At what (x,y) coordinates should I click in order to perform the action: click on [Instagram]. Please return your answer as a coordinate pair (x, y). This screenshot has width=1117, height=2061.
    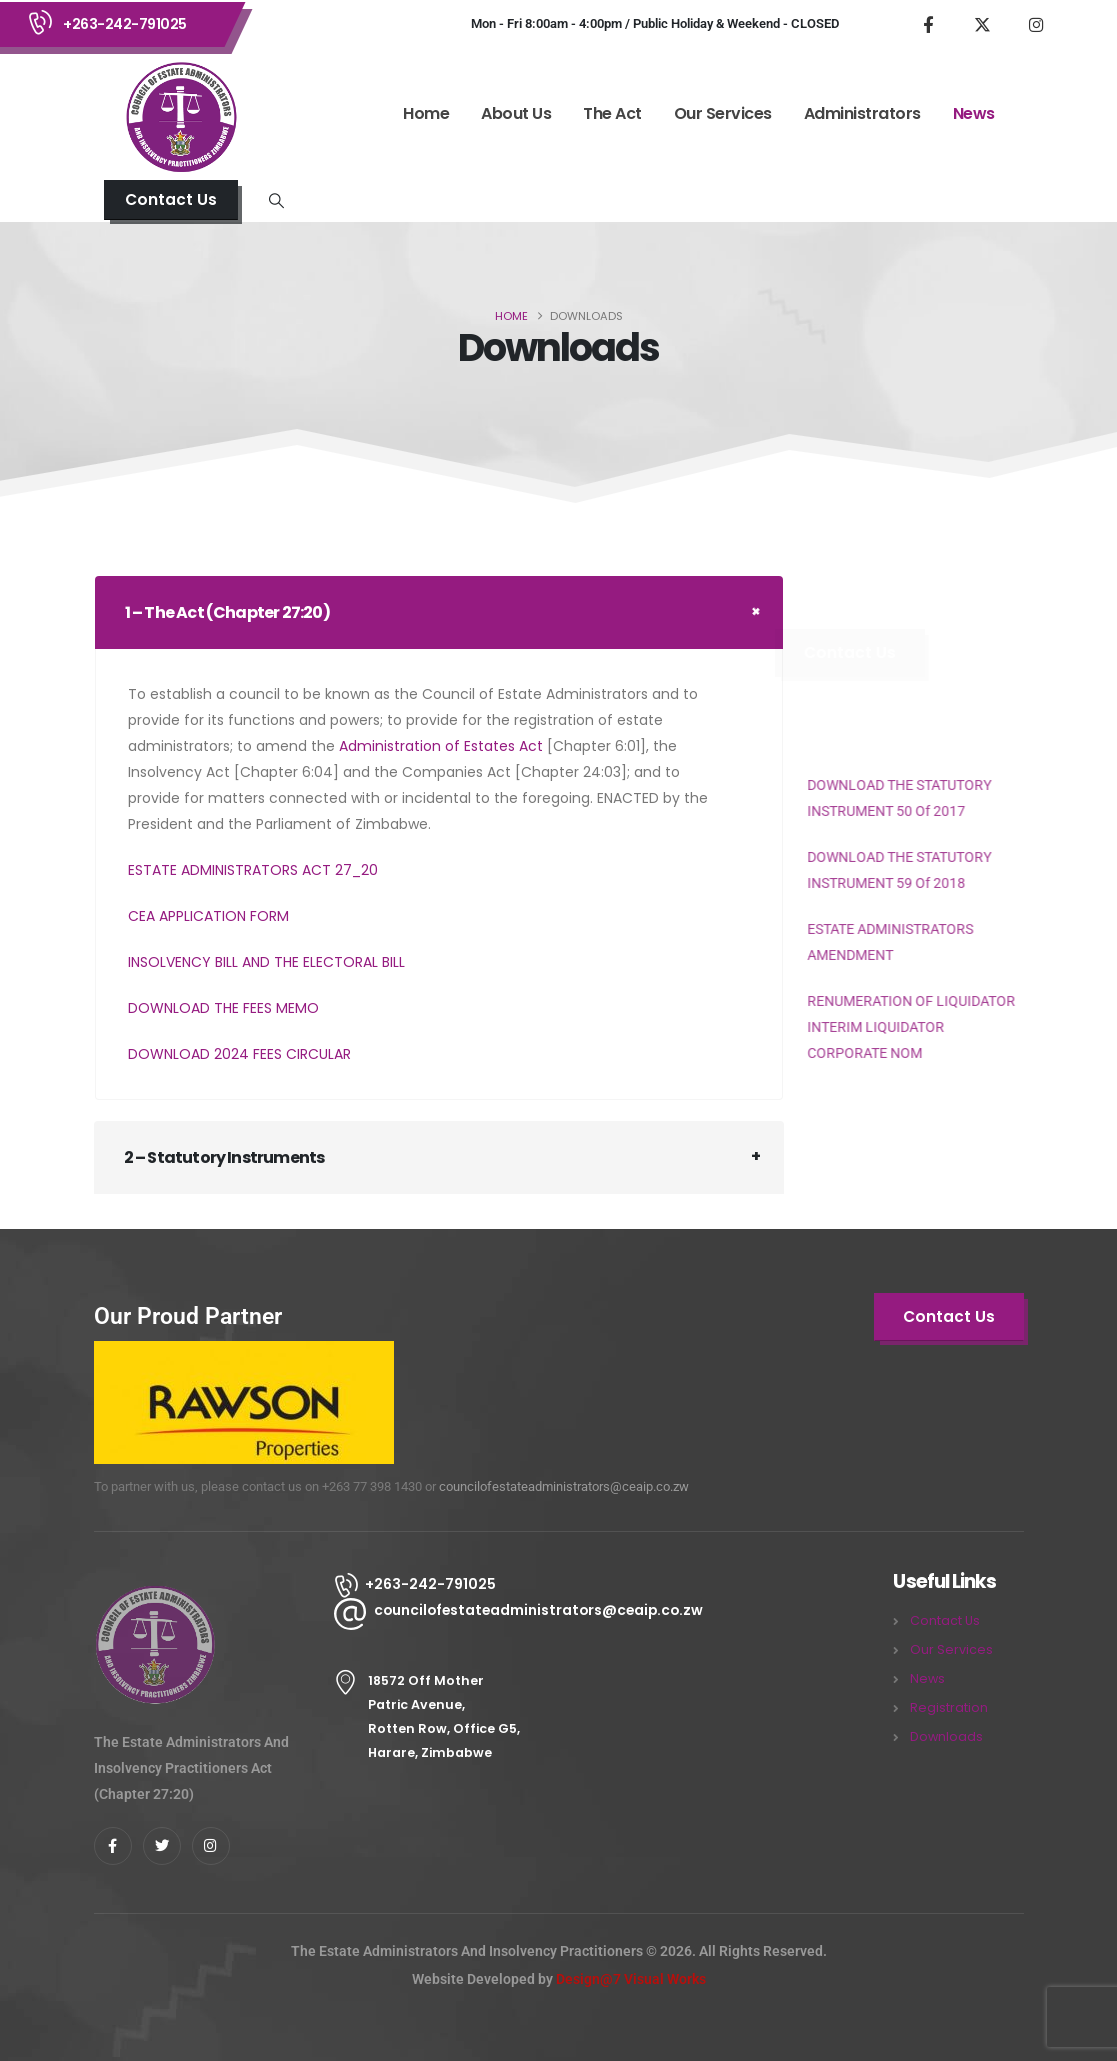
    Looking at the image, I should click on (1036, 24).